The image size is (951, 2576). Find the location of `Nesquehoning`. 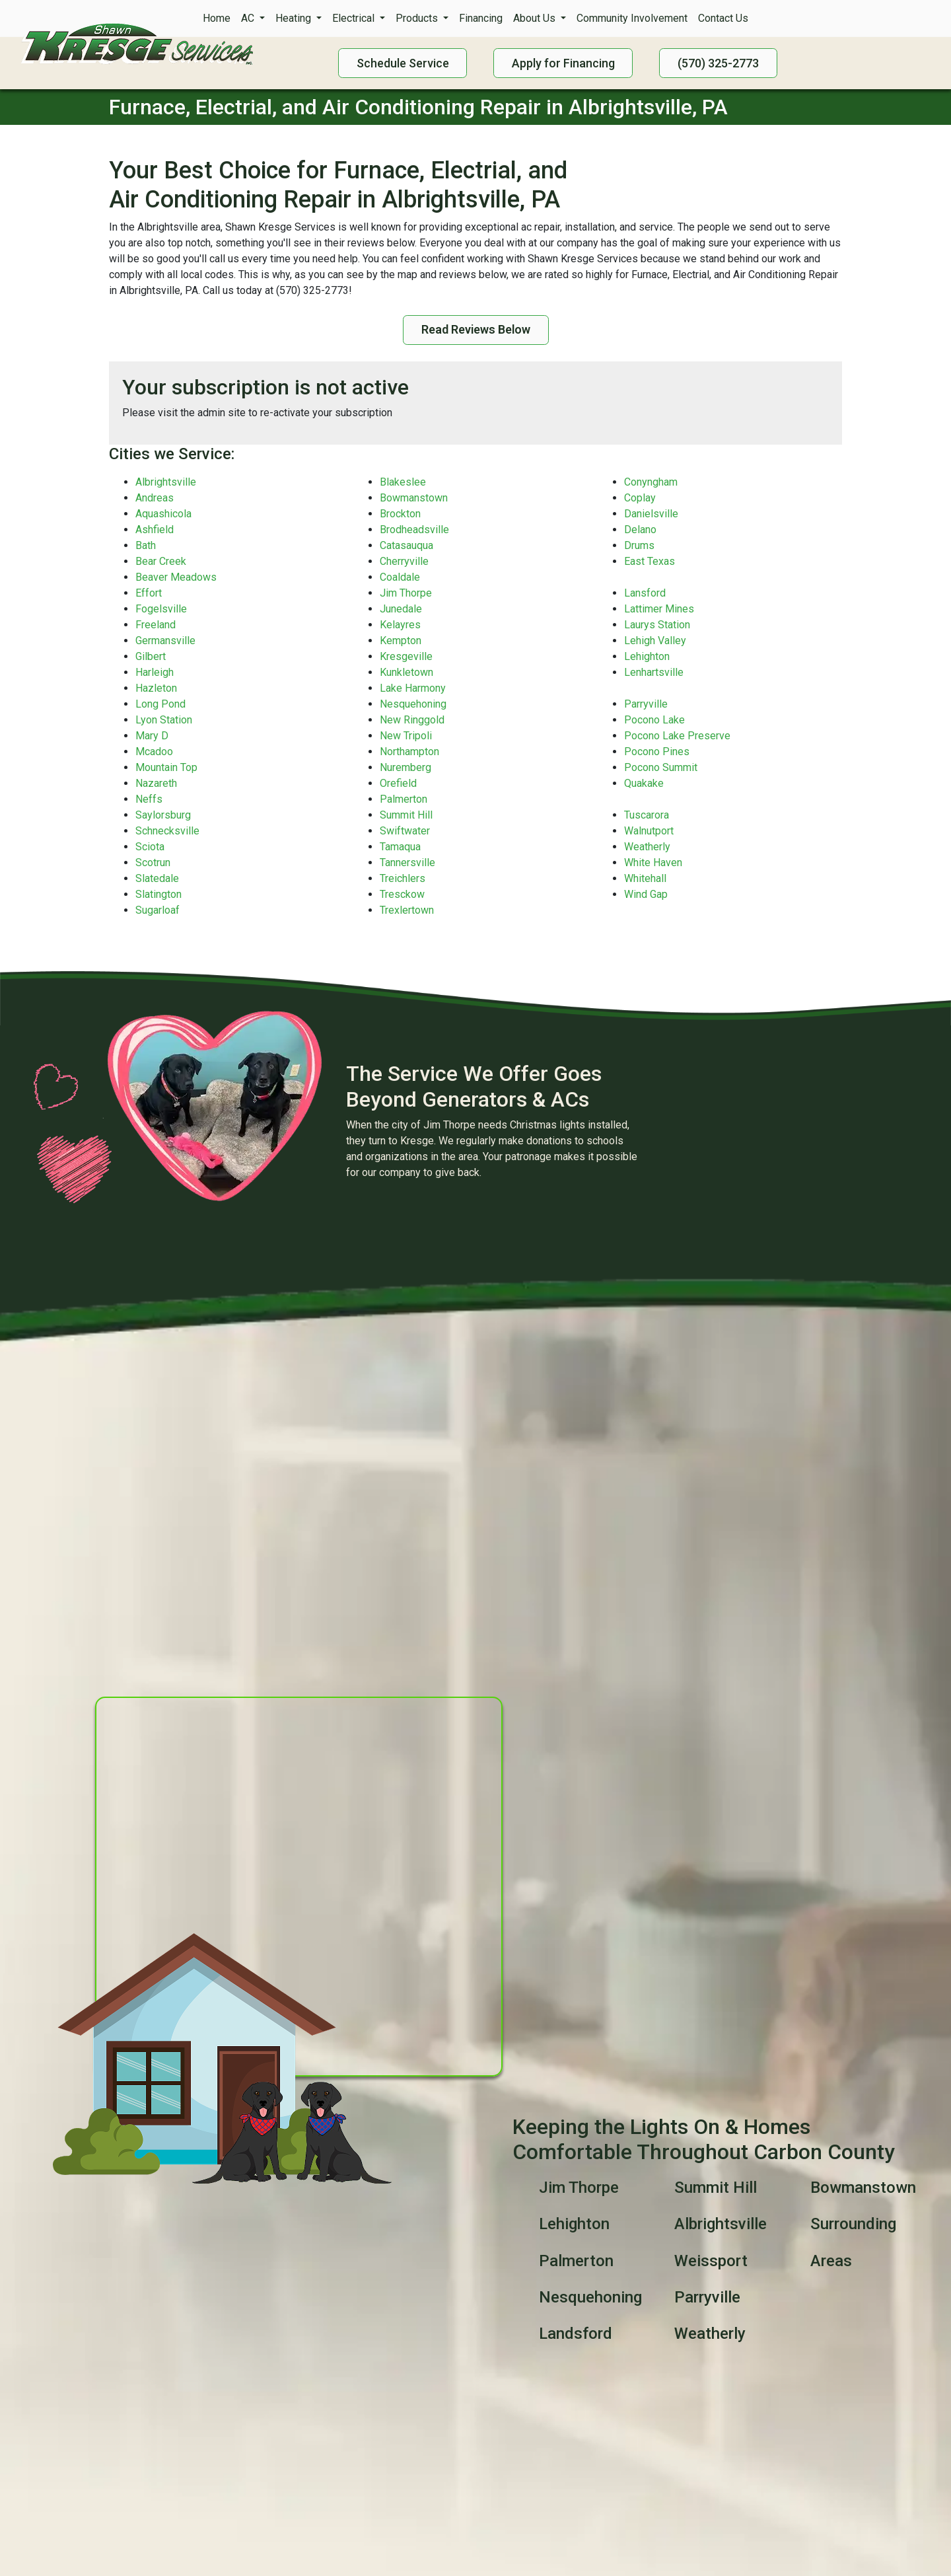

Nesquehoning is located at coordinates (413, 704).